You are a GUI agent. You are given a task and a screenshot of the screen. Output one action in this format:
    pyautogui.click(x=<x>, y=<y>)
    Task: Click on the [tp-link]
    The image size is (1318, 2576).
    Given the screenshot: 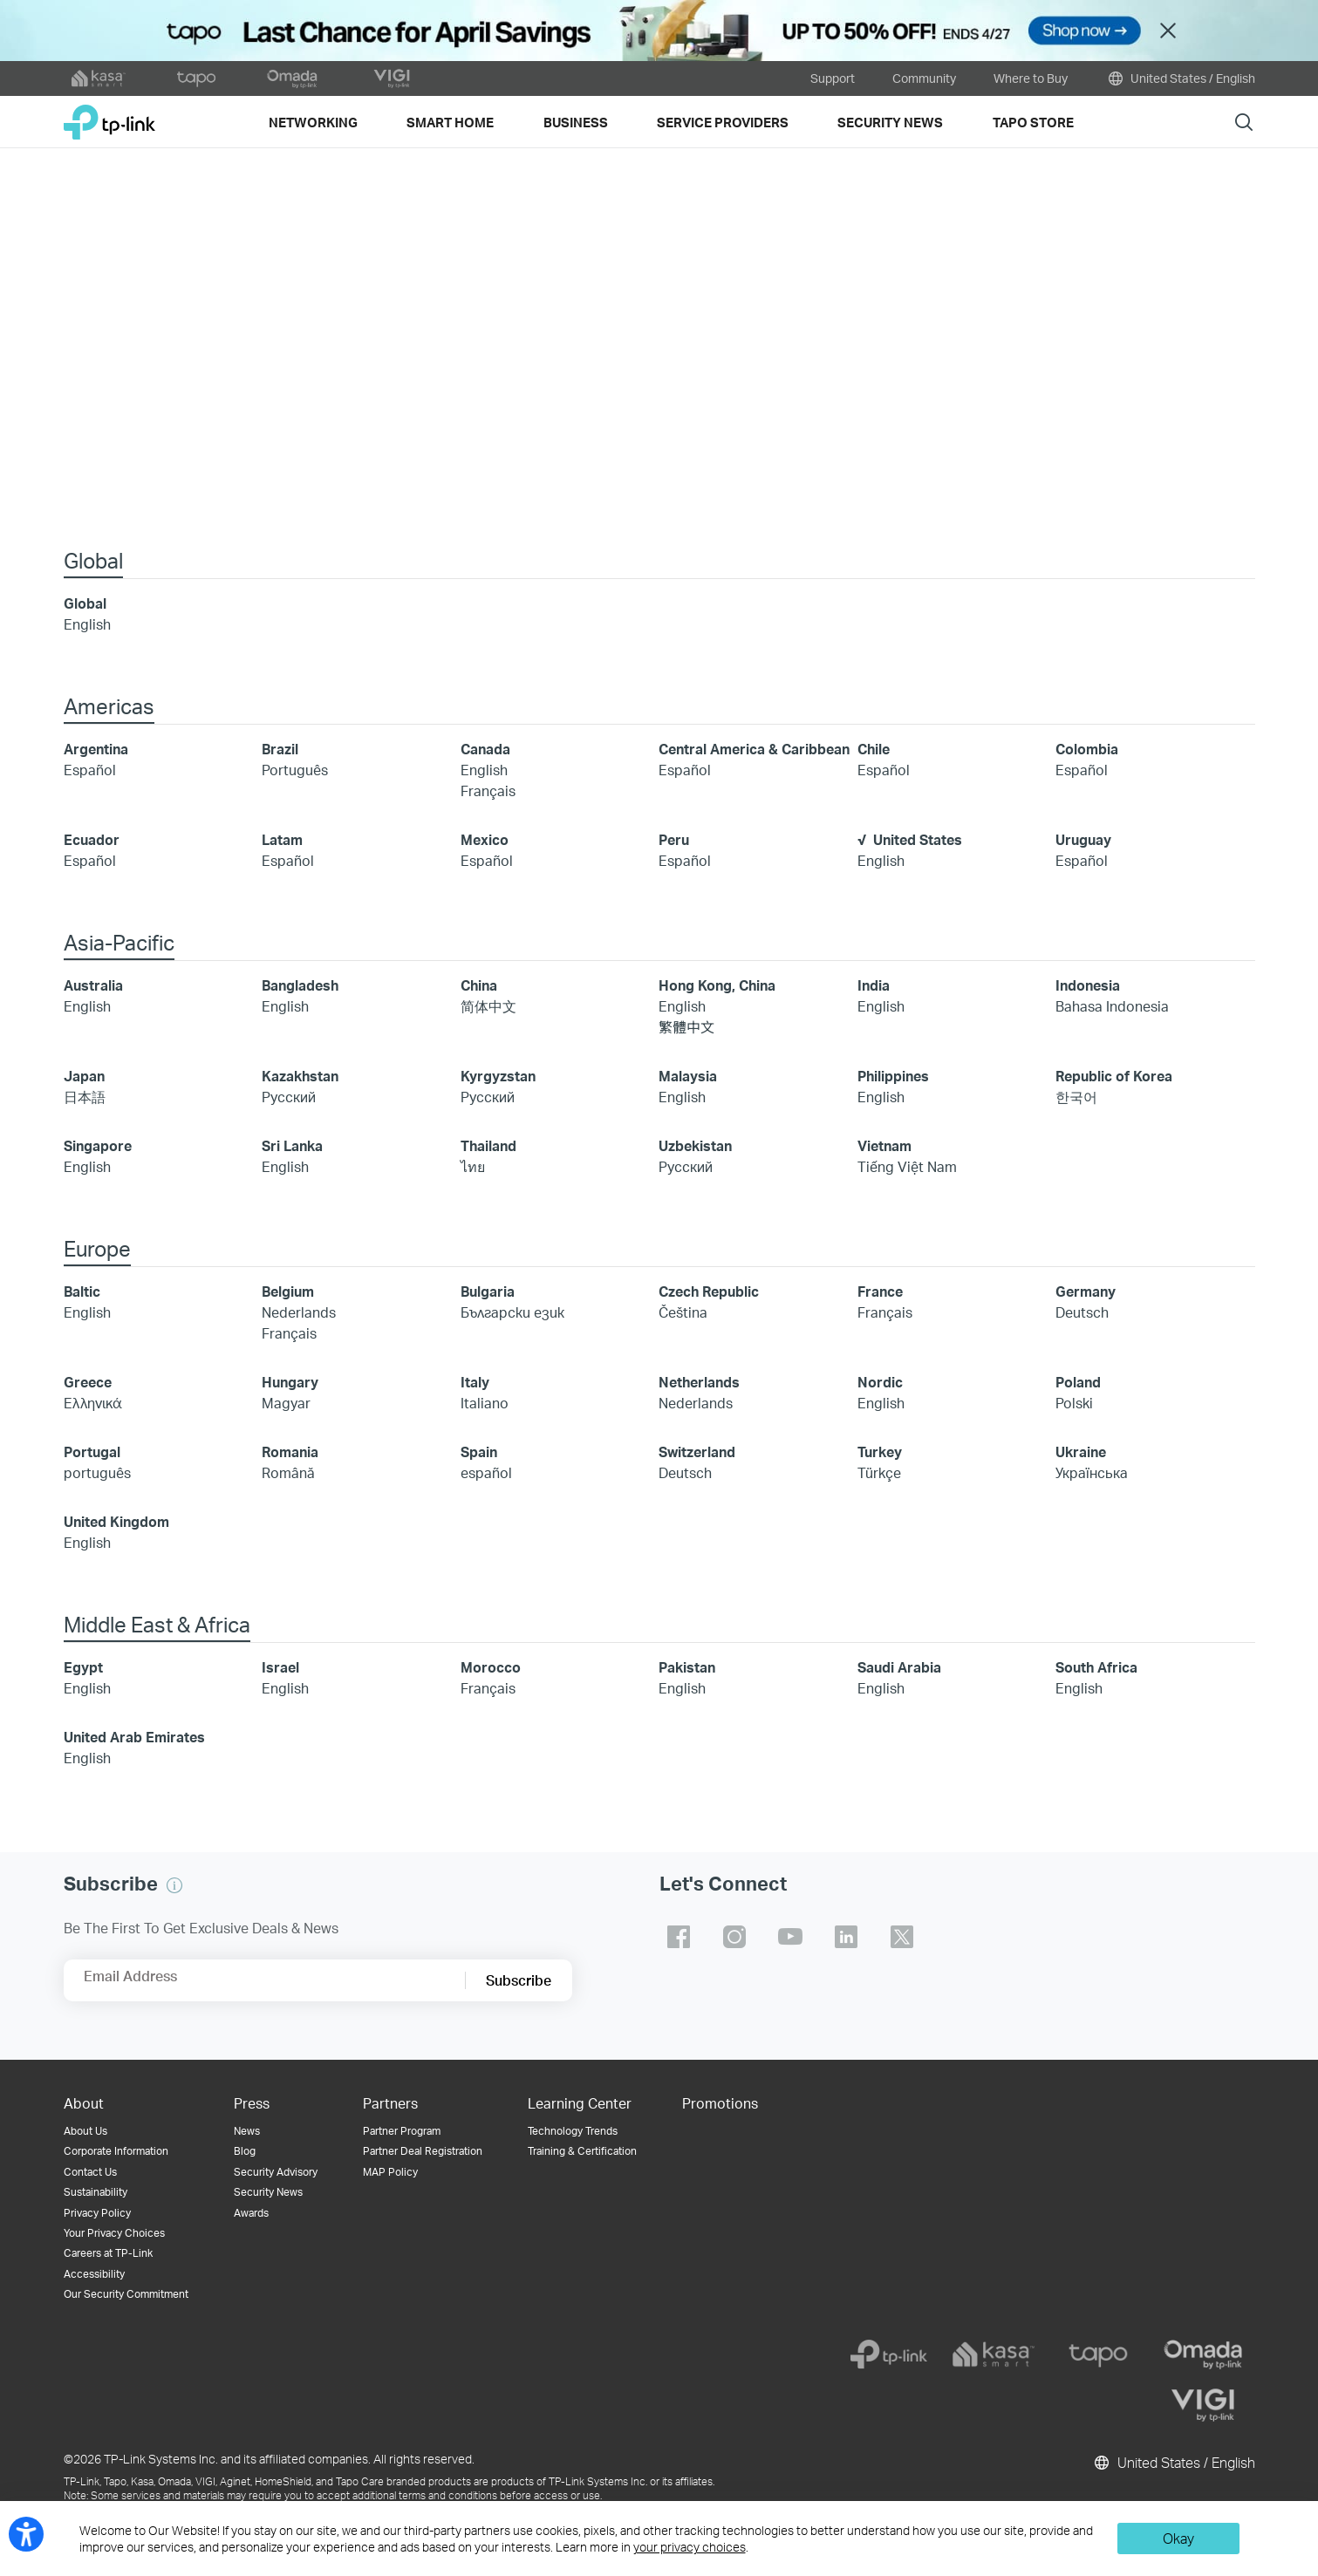 What is the action you would take?
    pyautogui.click(x=889, y=2356)
    